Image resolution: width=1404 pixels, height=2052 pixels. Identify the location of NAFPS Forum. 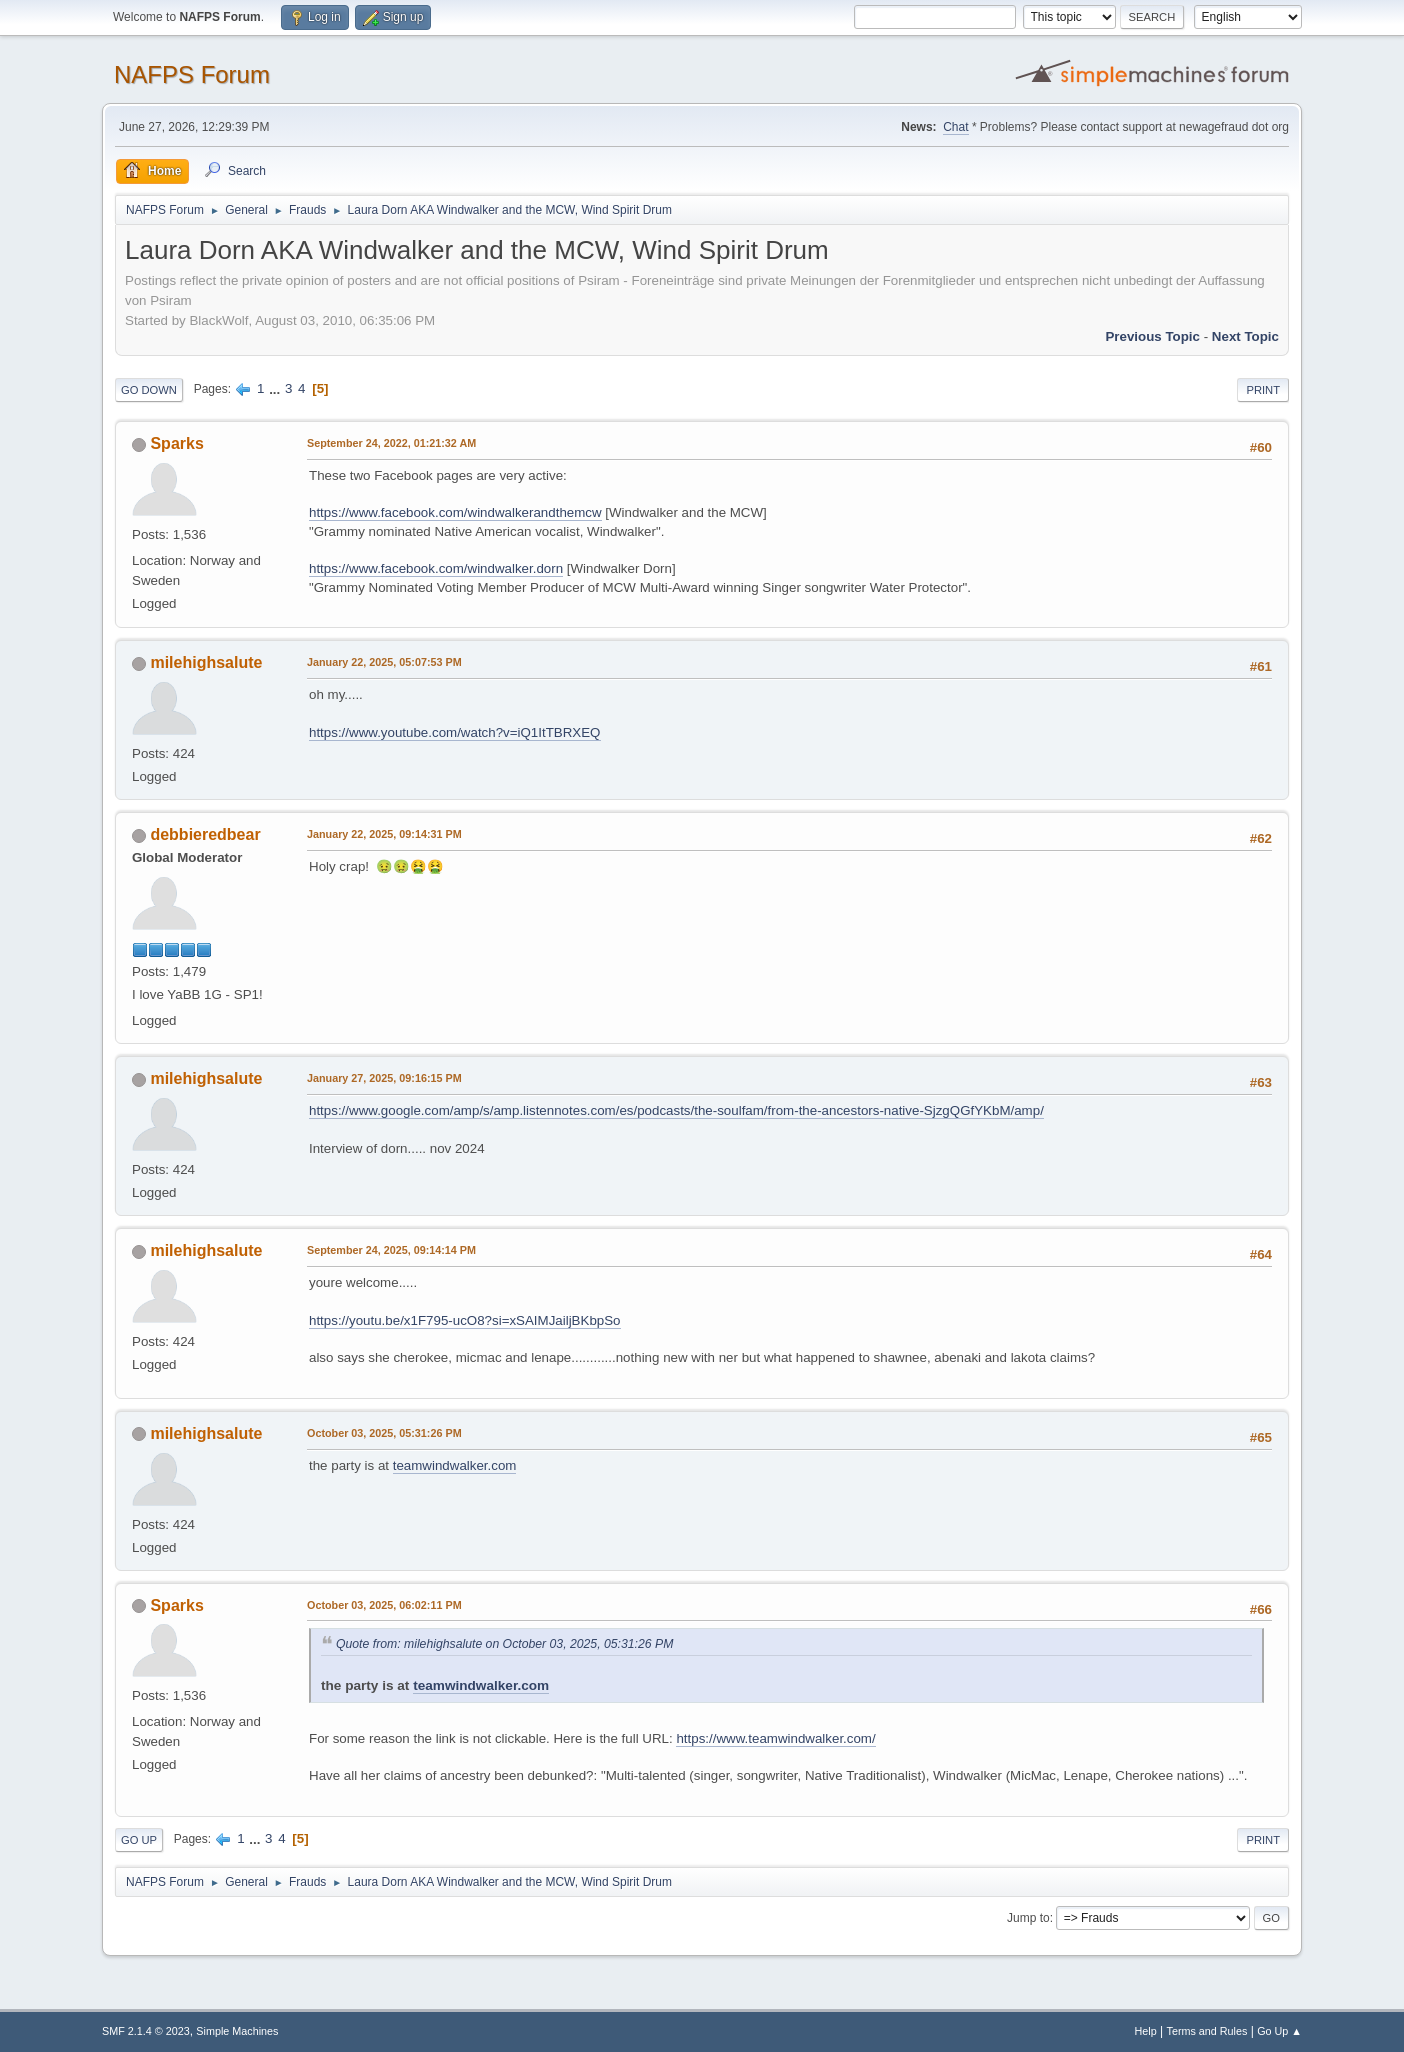
(192, 74).